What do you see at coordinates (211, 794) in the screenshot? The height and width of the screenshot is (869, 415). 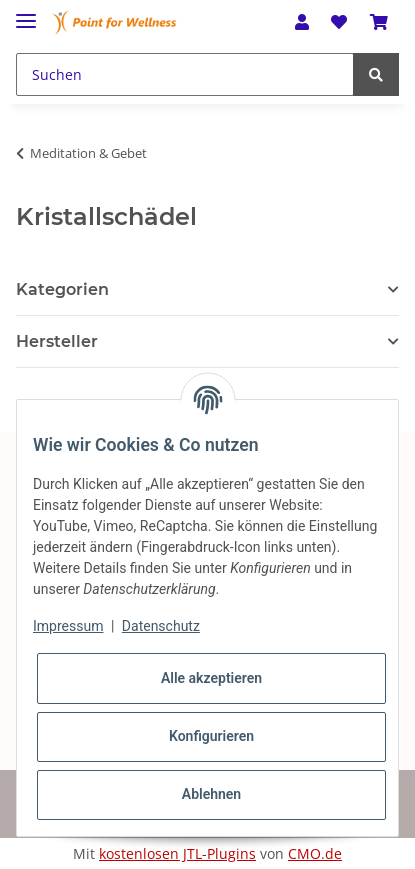 I see `Ablehnen` at bounding box center [211, 794].